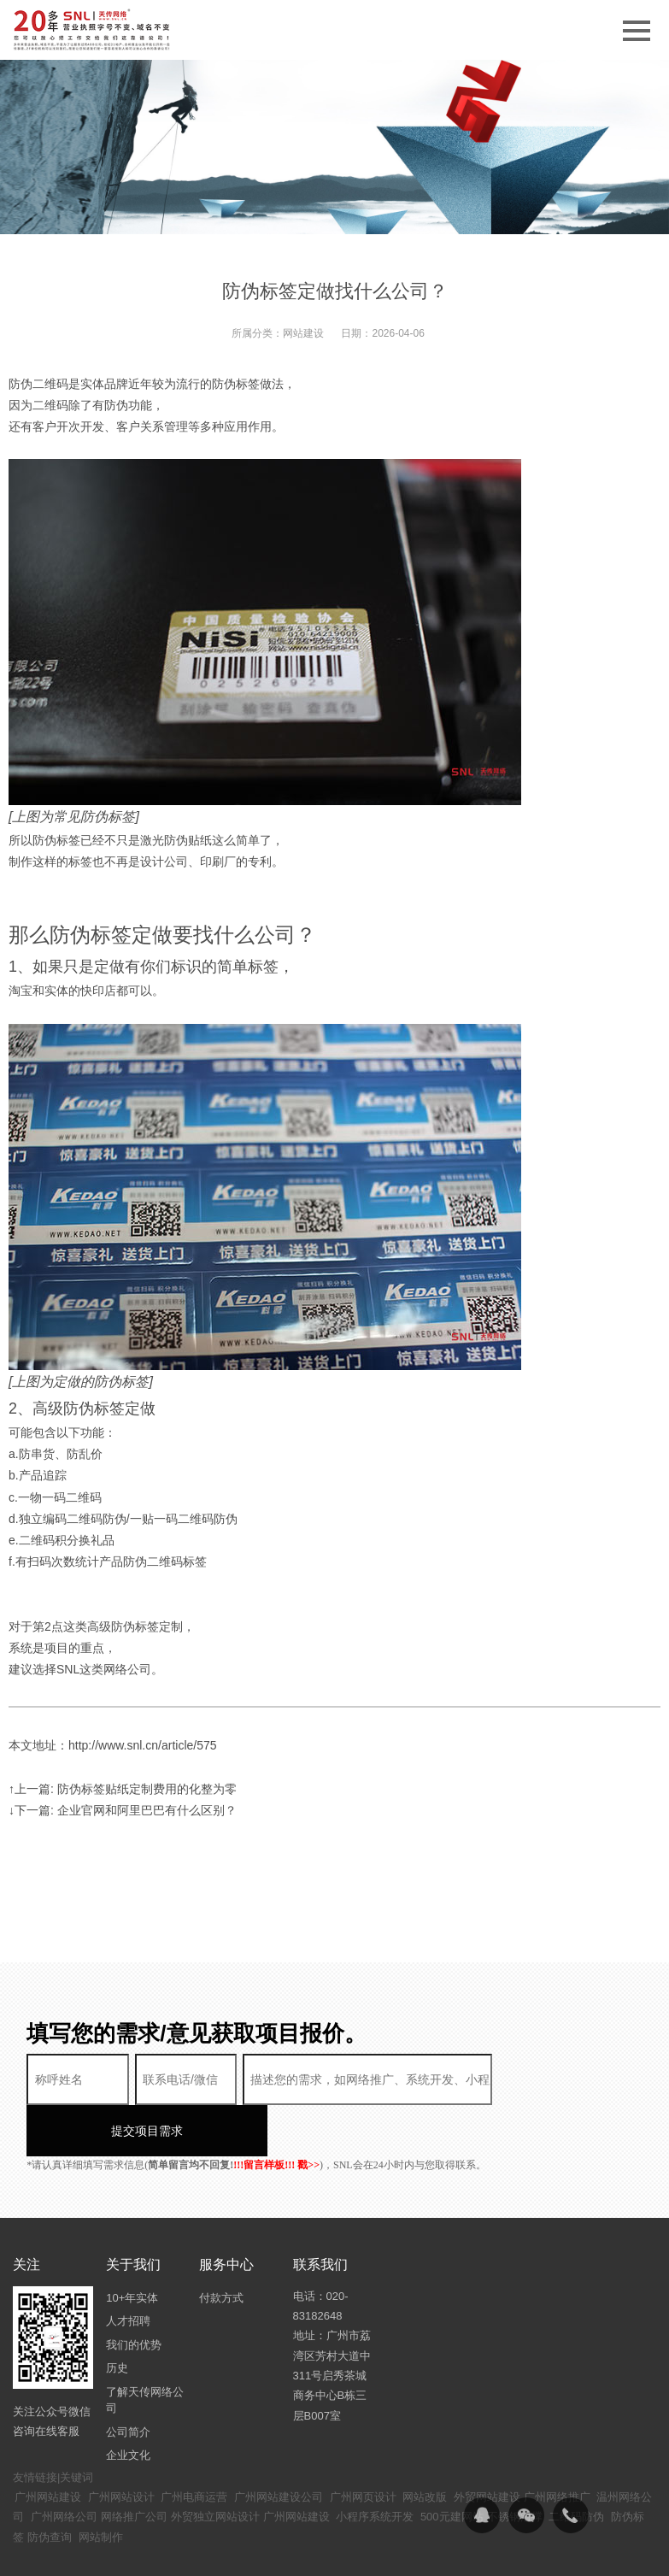 The image size is (669, 2576). I want to click on 防伪查询, so click(49, 2485).